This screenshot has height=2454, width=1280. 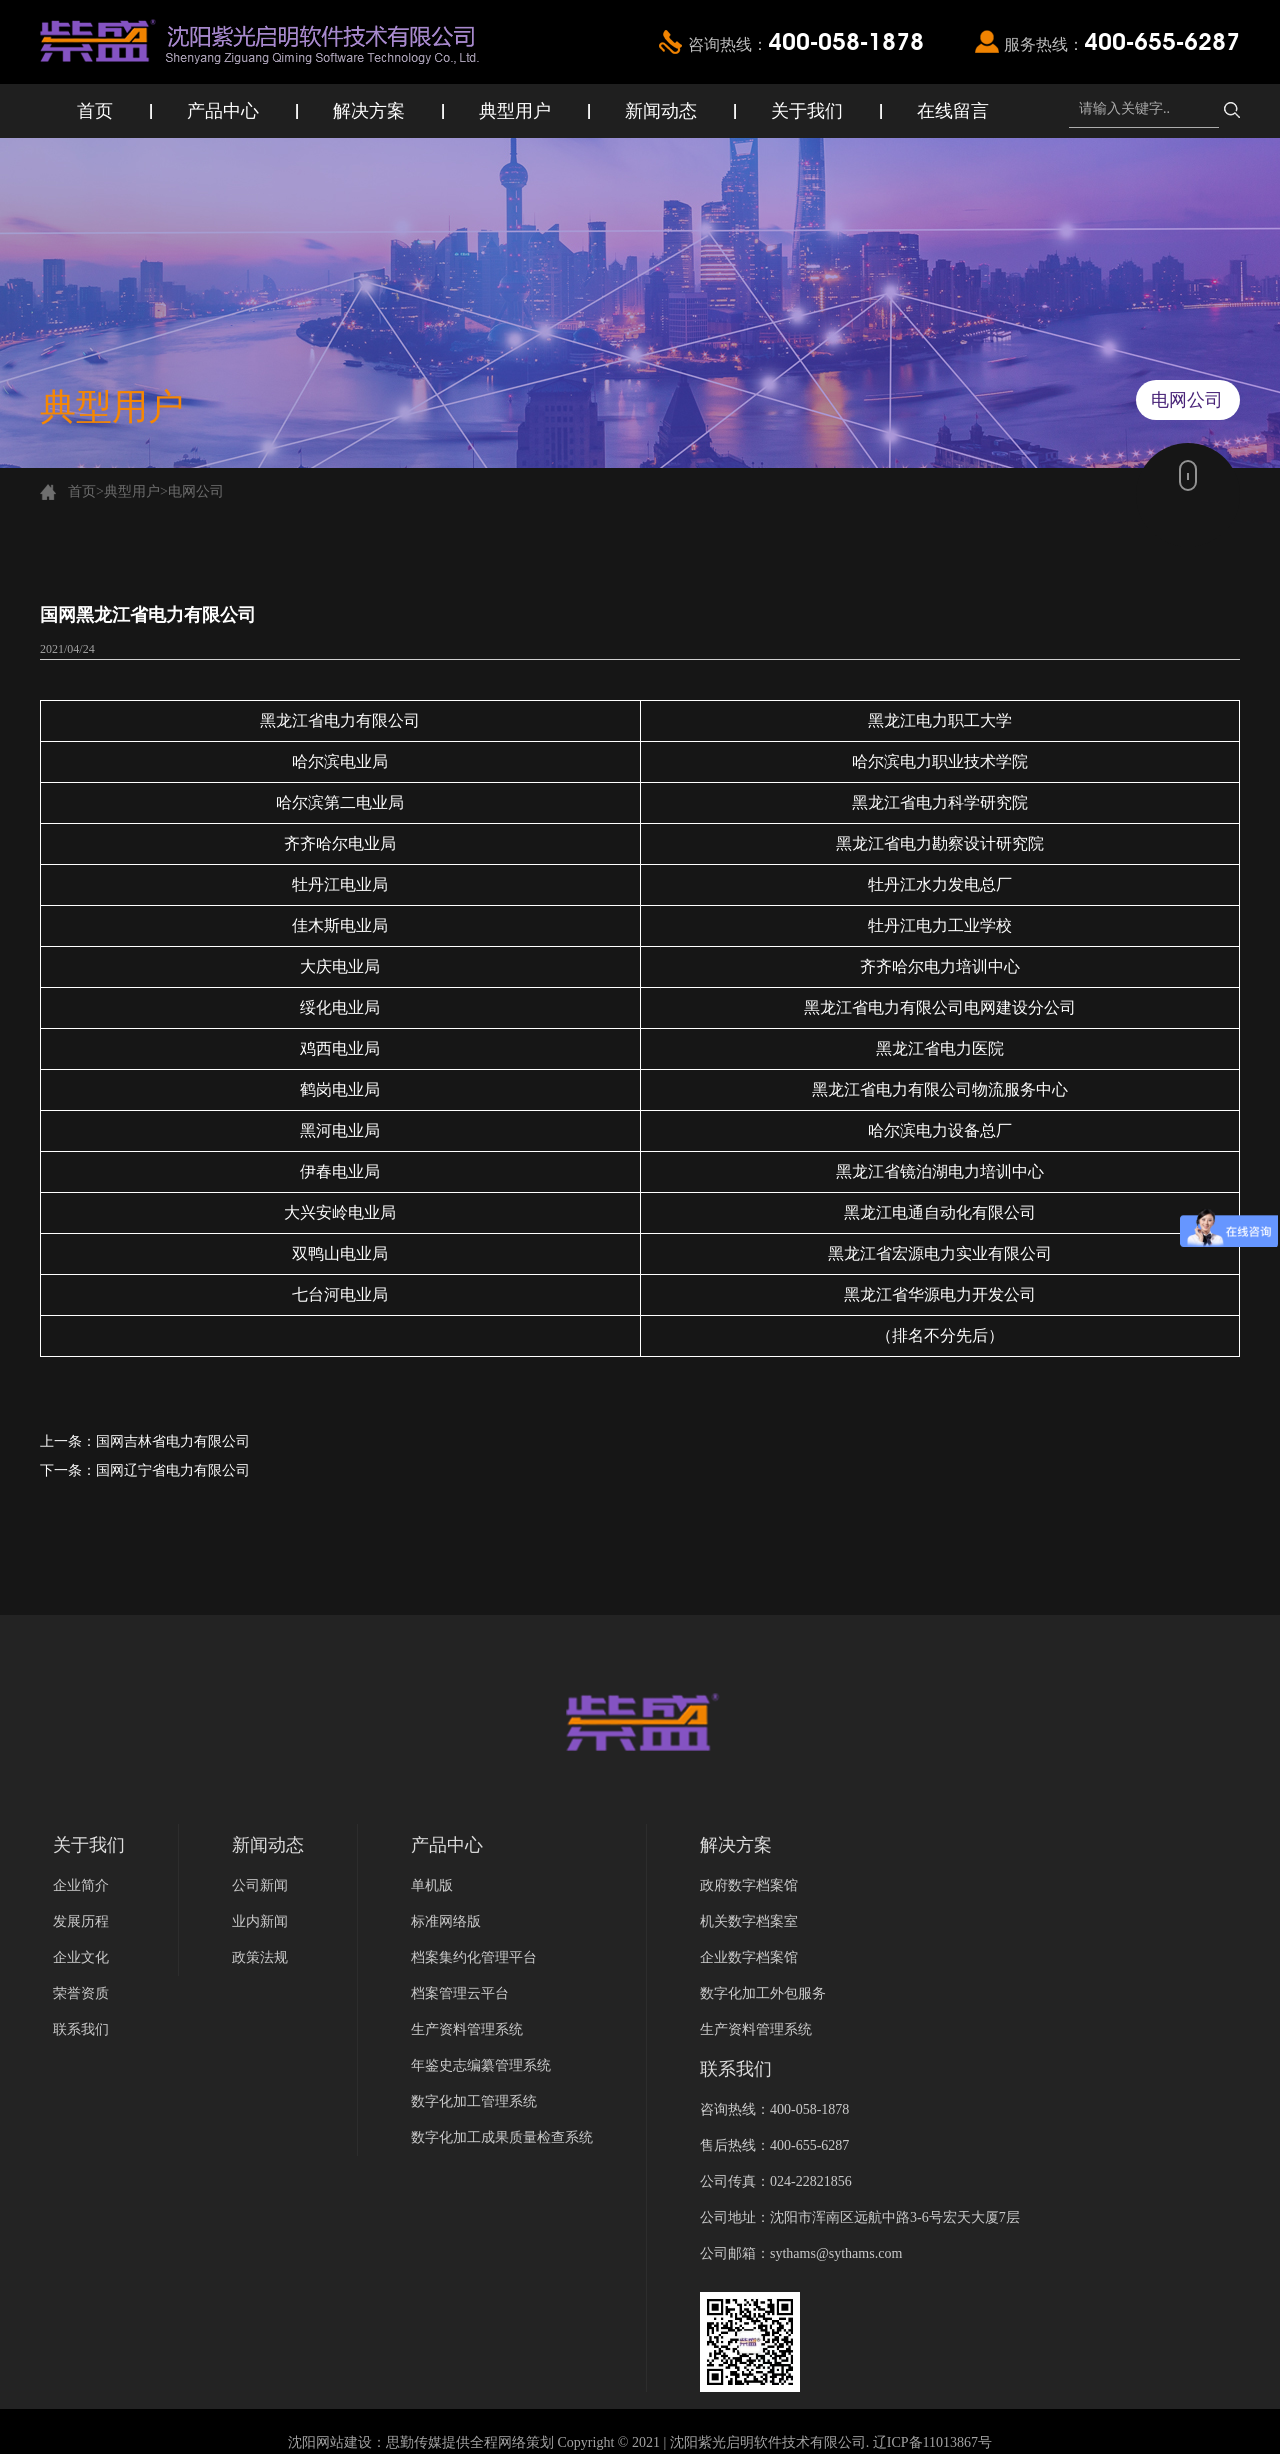 What do you see at coordinates (196, 491) in the screenshot?
I see `电网公司` at bounding box center [196, 491].